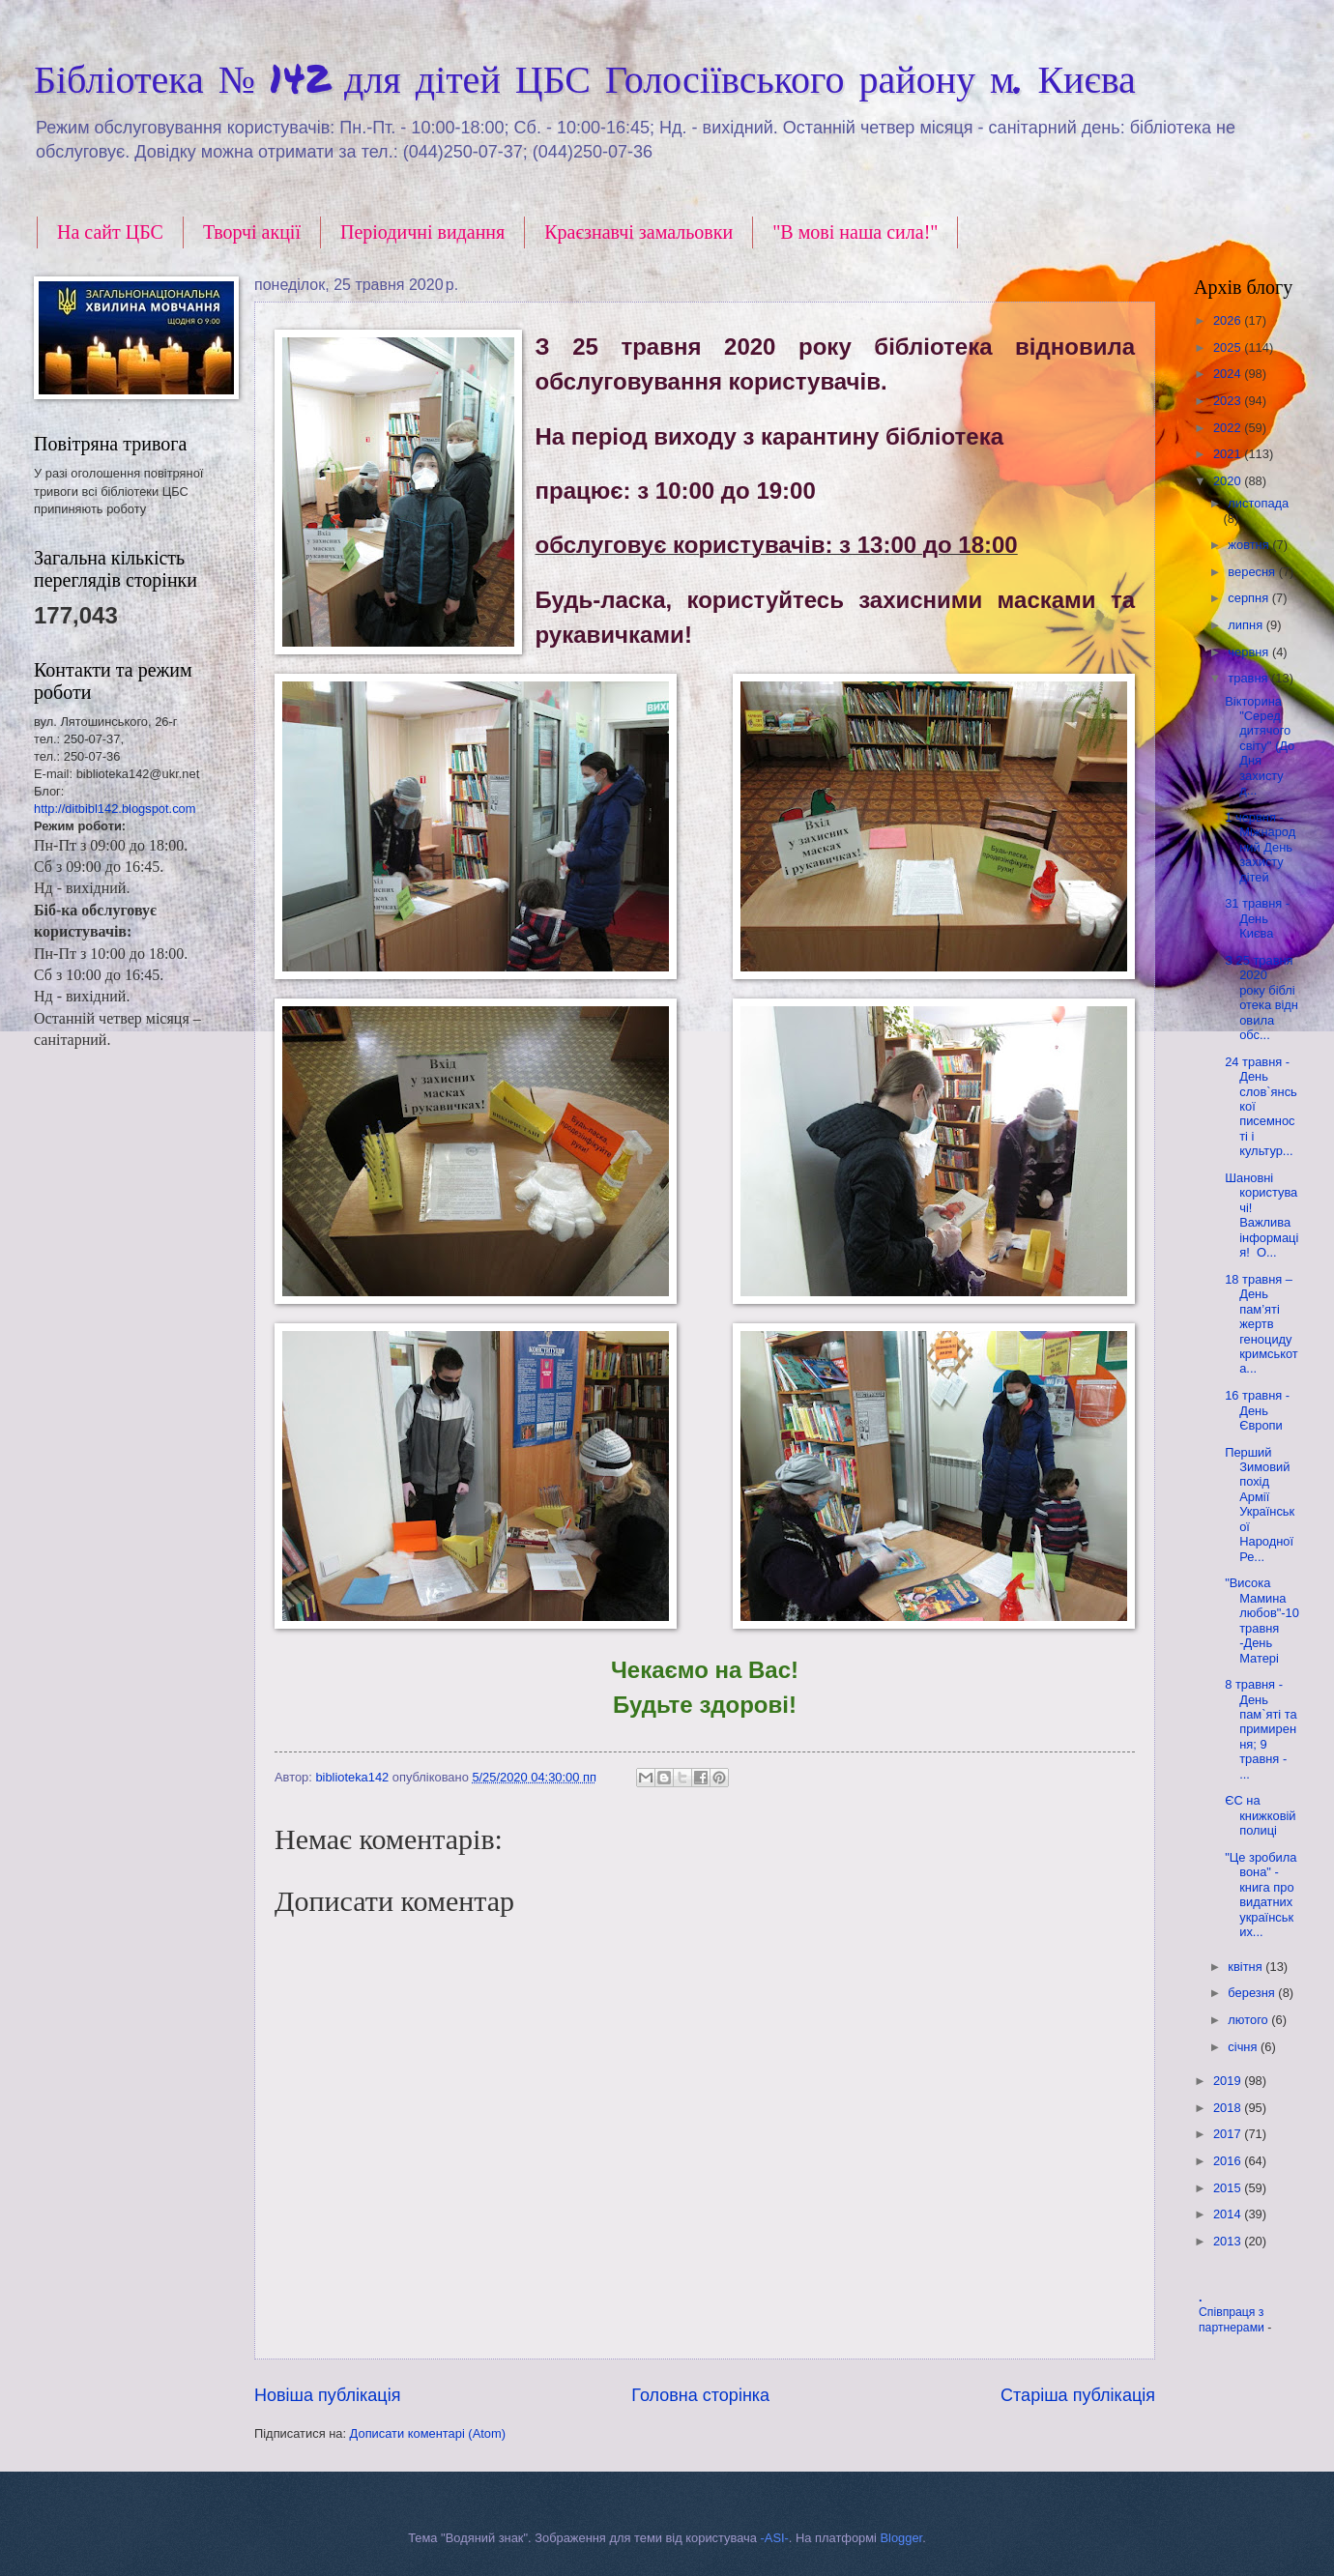 This screenshot has width=1334, height=2576. I want to click on 2025, so click(1228, 347).